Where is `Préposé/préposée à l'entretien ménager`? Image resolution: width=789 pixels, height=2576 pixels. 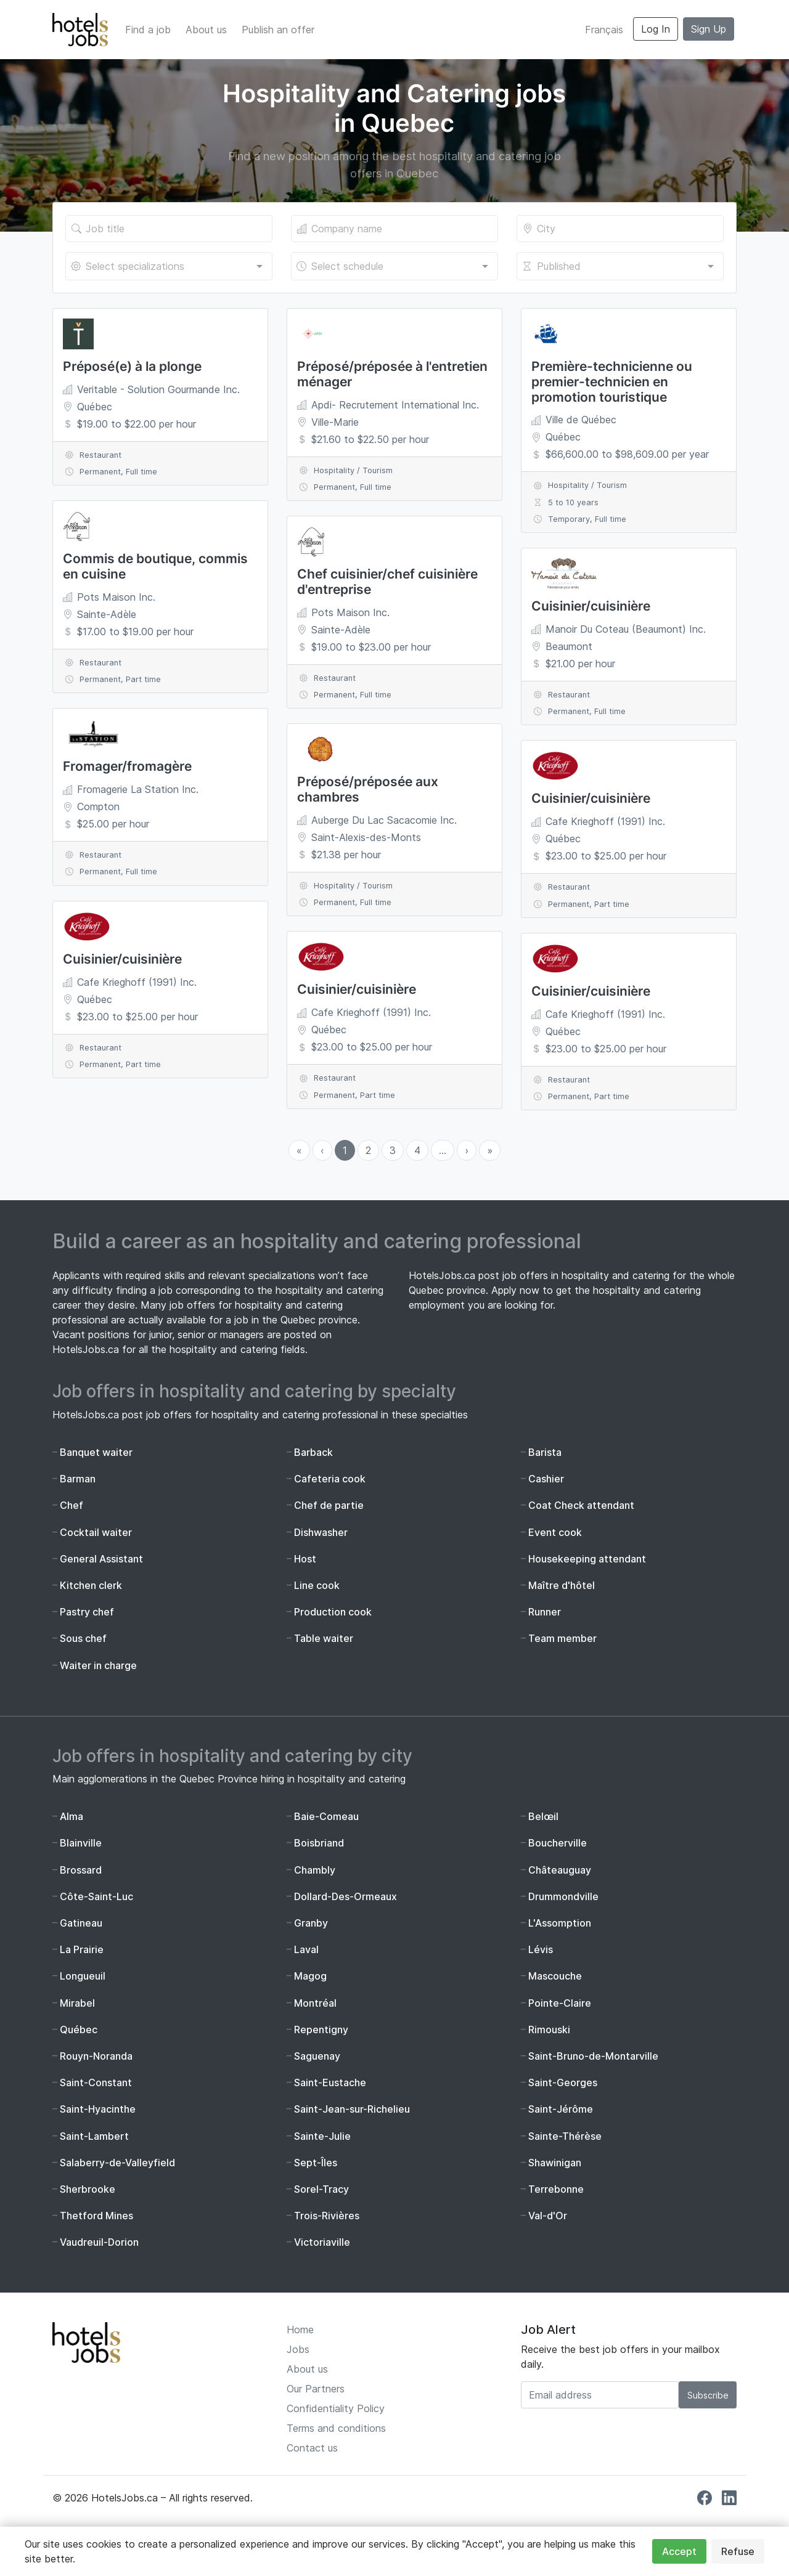
Préposé/préposée à l'entretien ménager is located at coordinates (392, 374).